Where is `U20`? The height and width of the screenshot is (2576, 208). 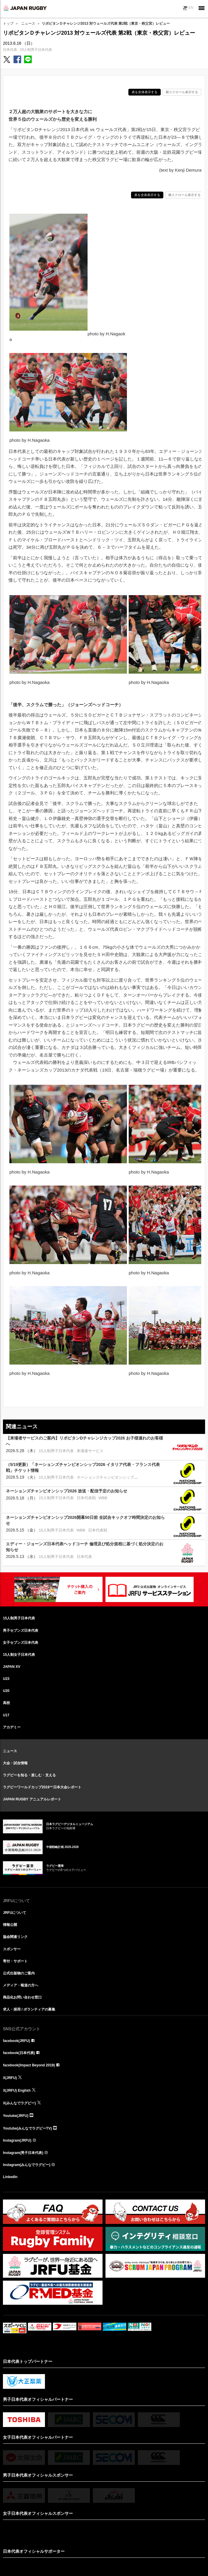
U20 is located at coordinates (6, 1691).